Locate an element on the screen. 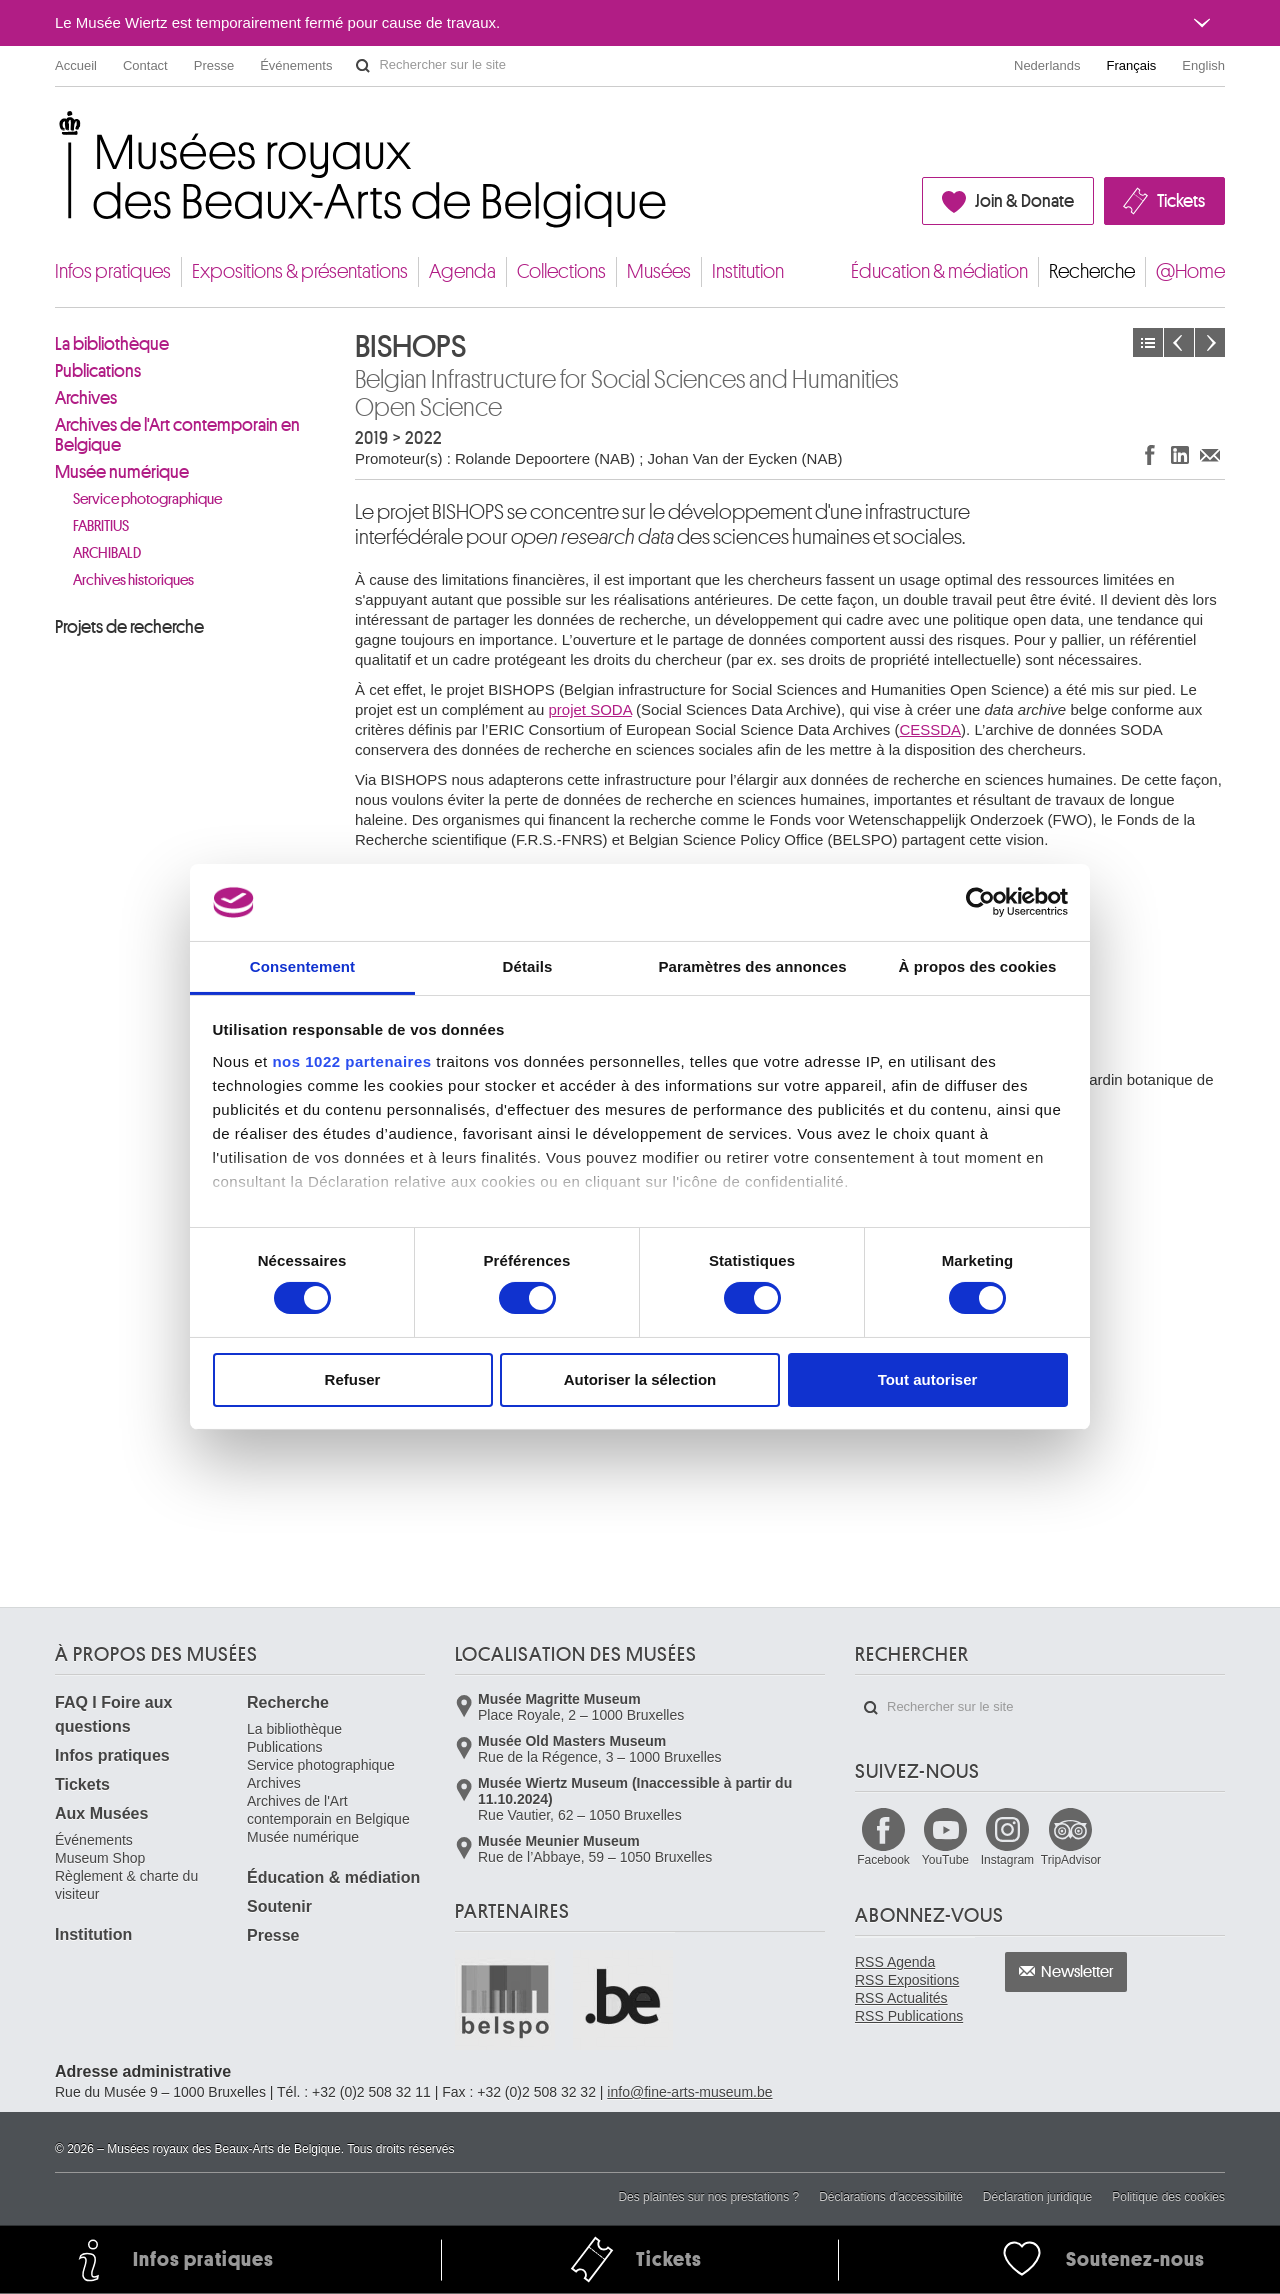 This screenshot has width=1280, height=2294. Aux Musées is located at coordinates (101, 1813).